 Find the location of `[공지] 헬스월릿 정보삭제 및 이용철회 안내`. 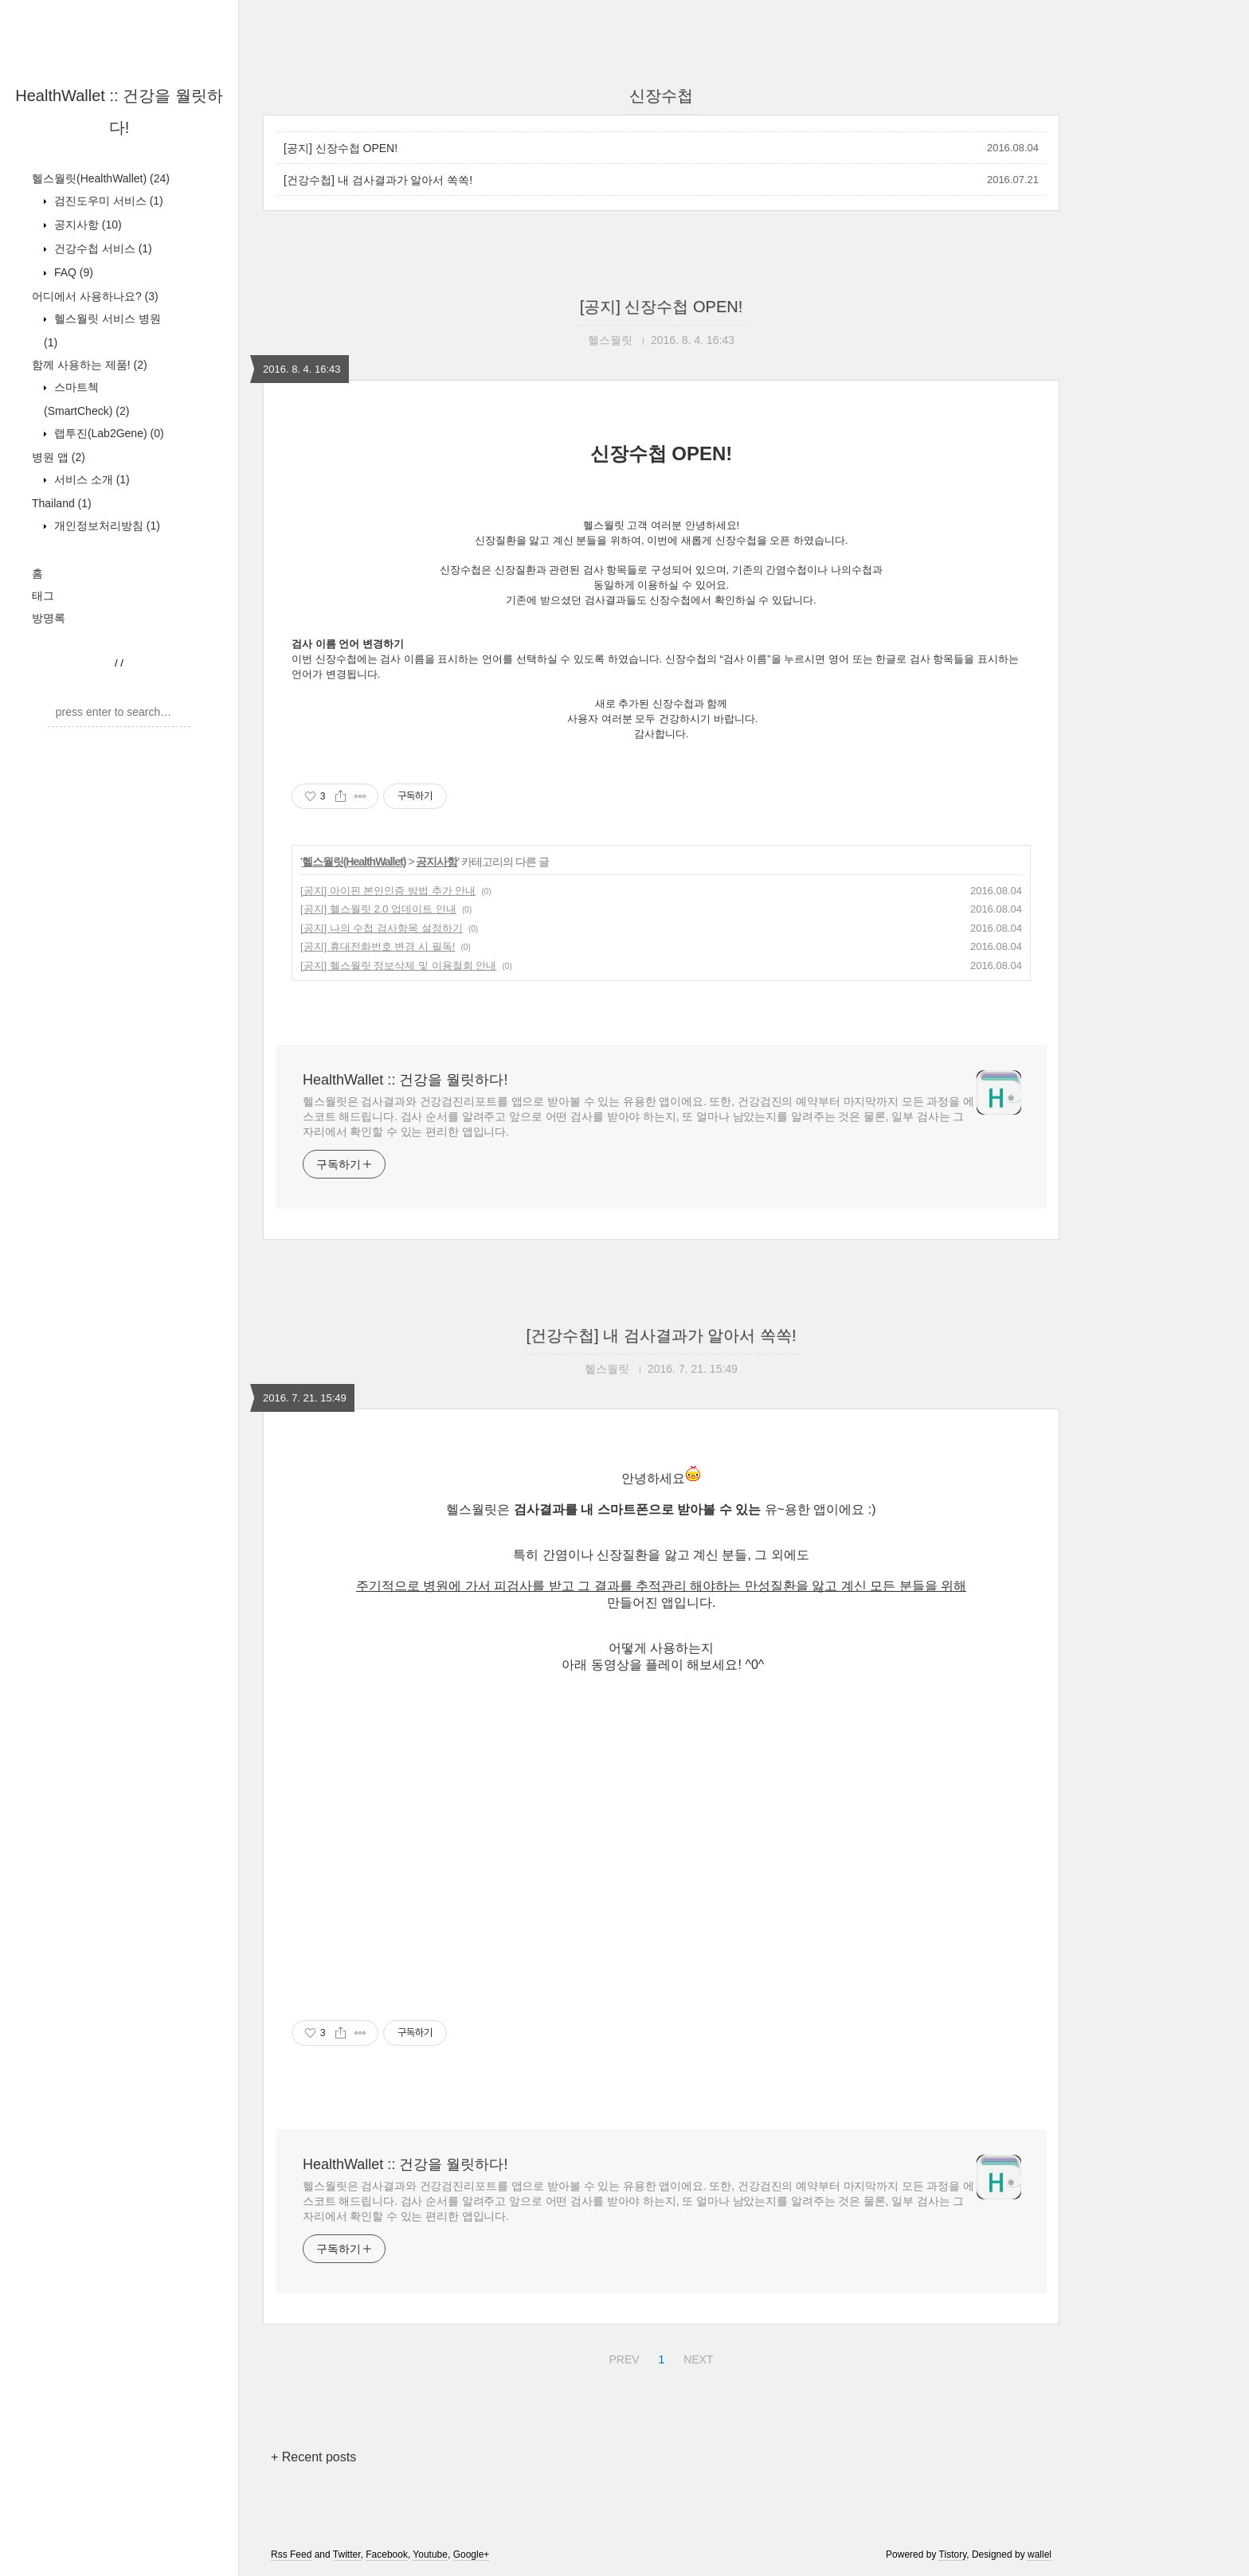

[공지] 헬스월릿 정보삭제 및 이용철회 안내 is located at coordinates (398, 965).